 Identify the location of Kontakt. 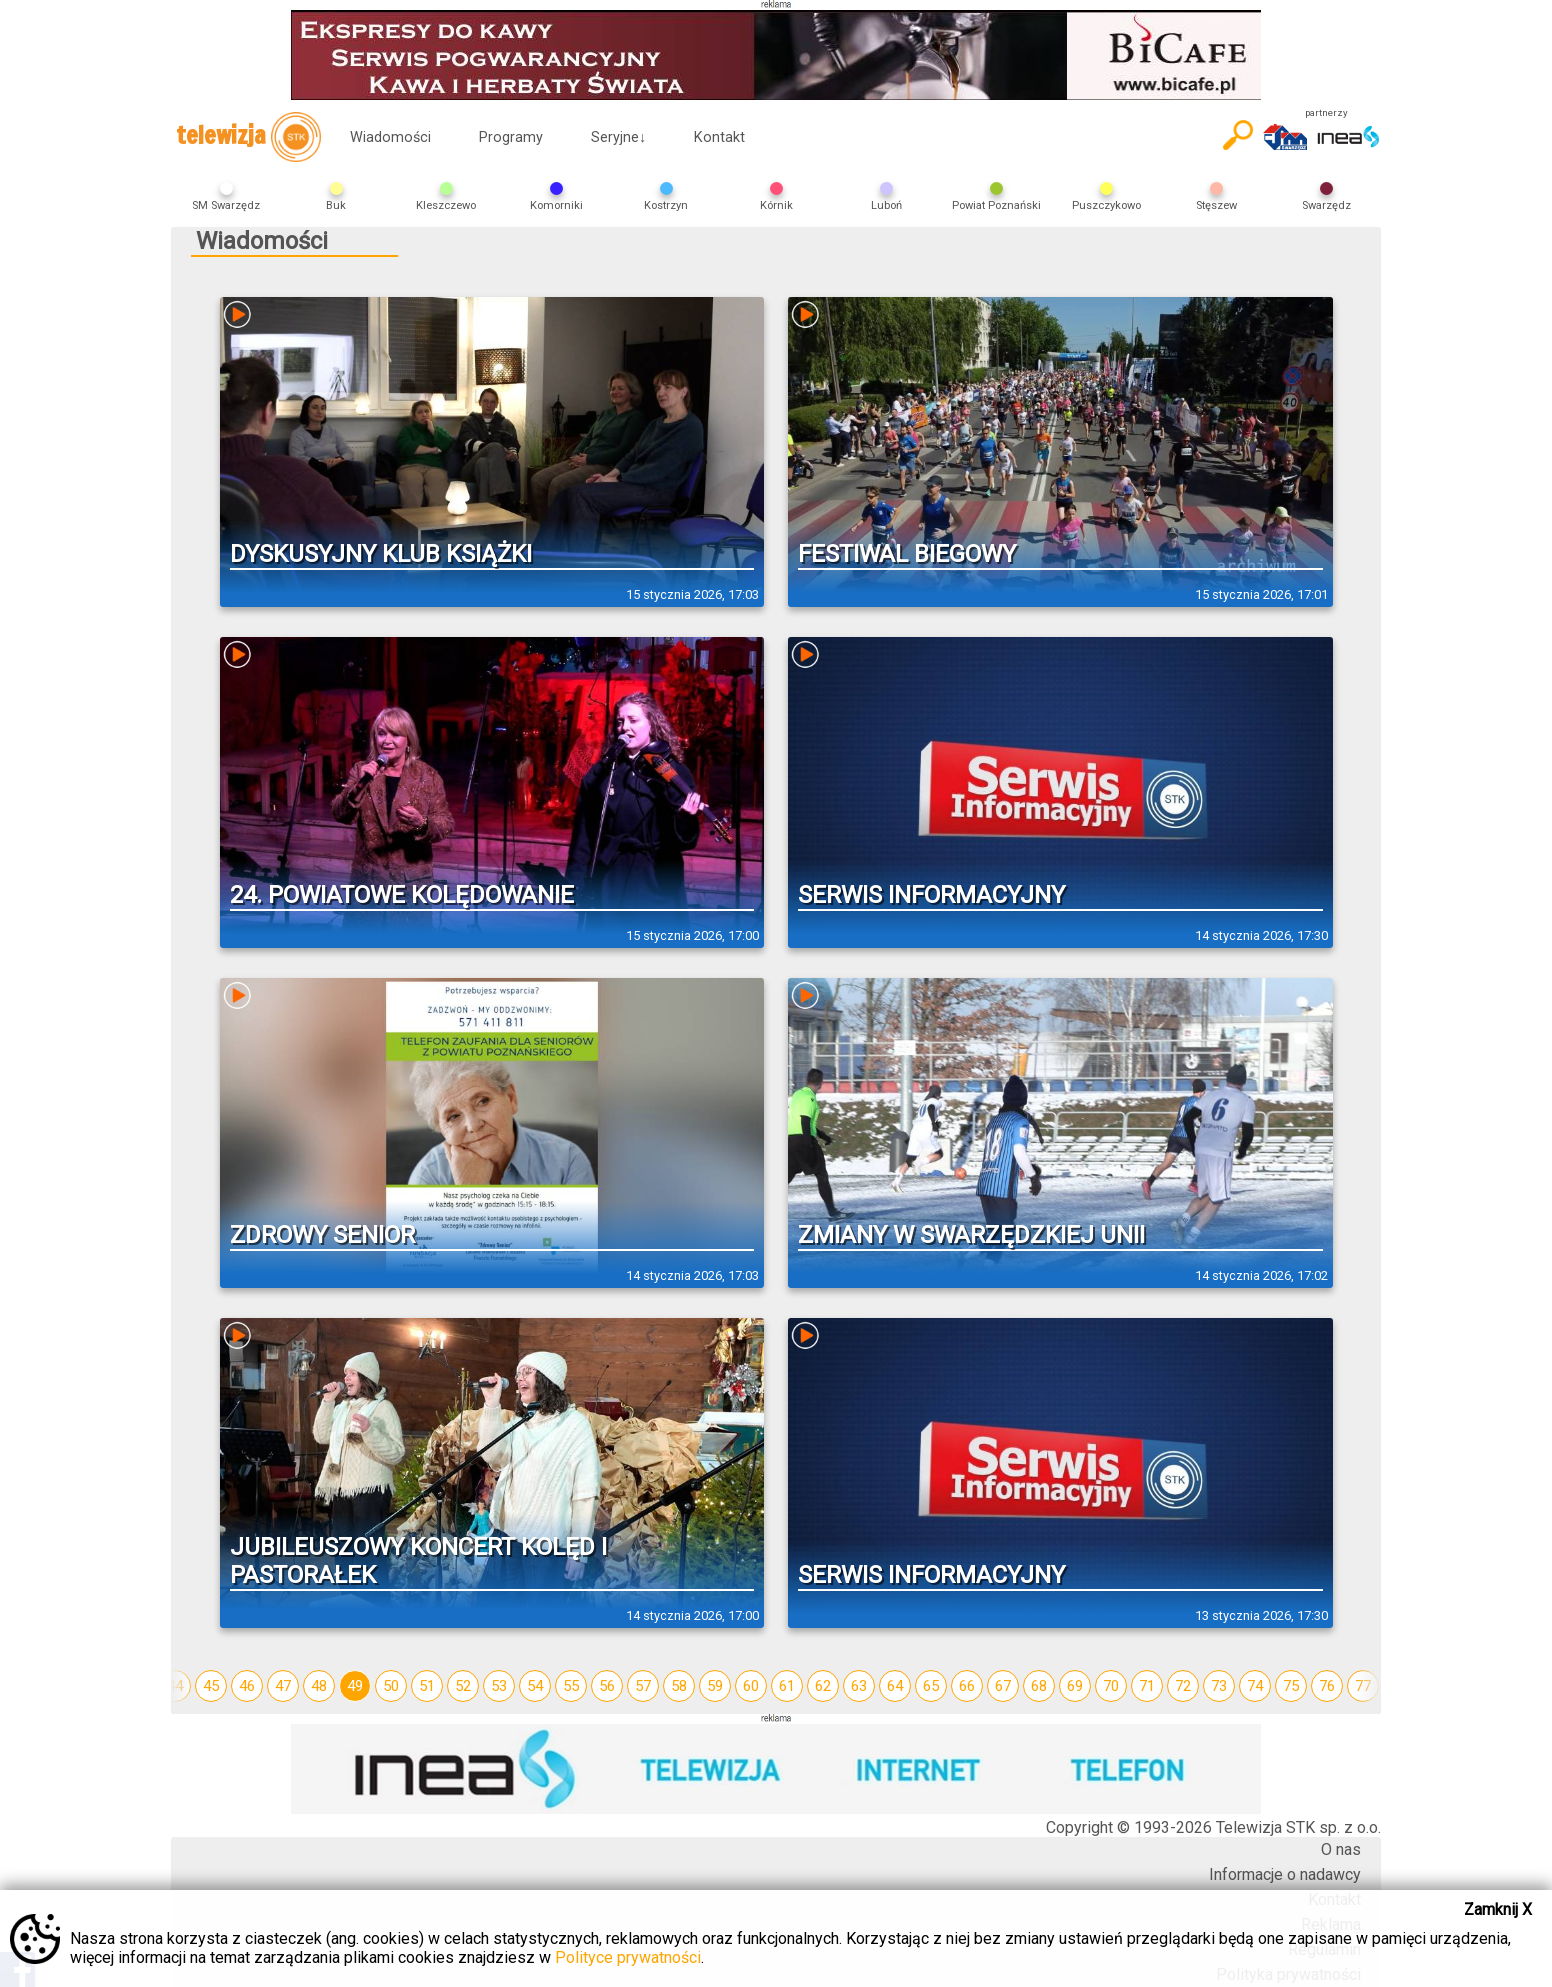
(719, 137).